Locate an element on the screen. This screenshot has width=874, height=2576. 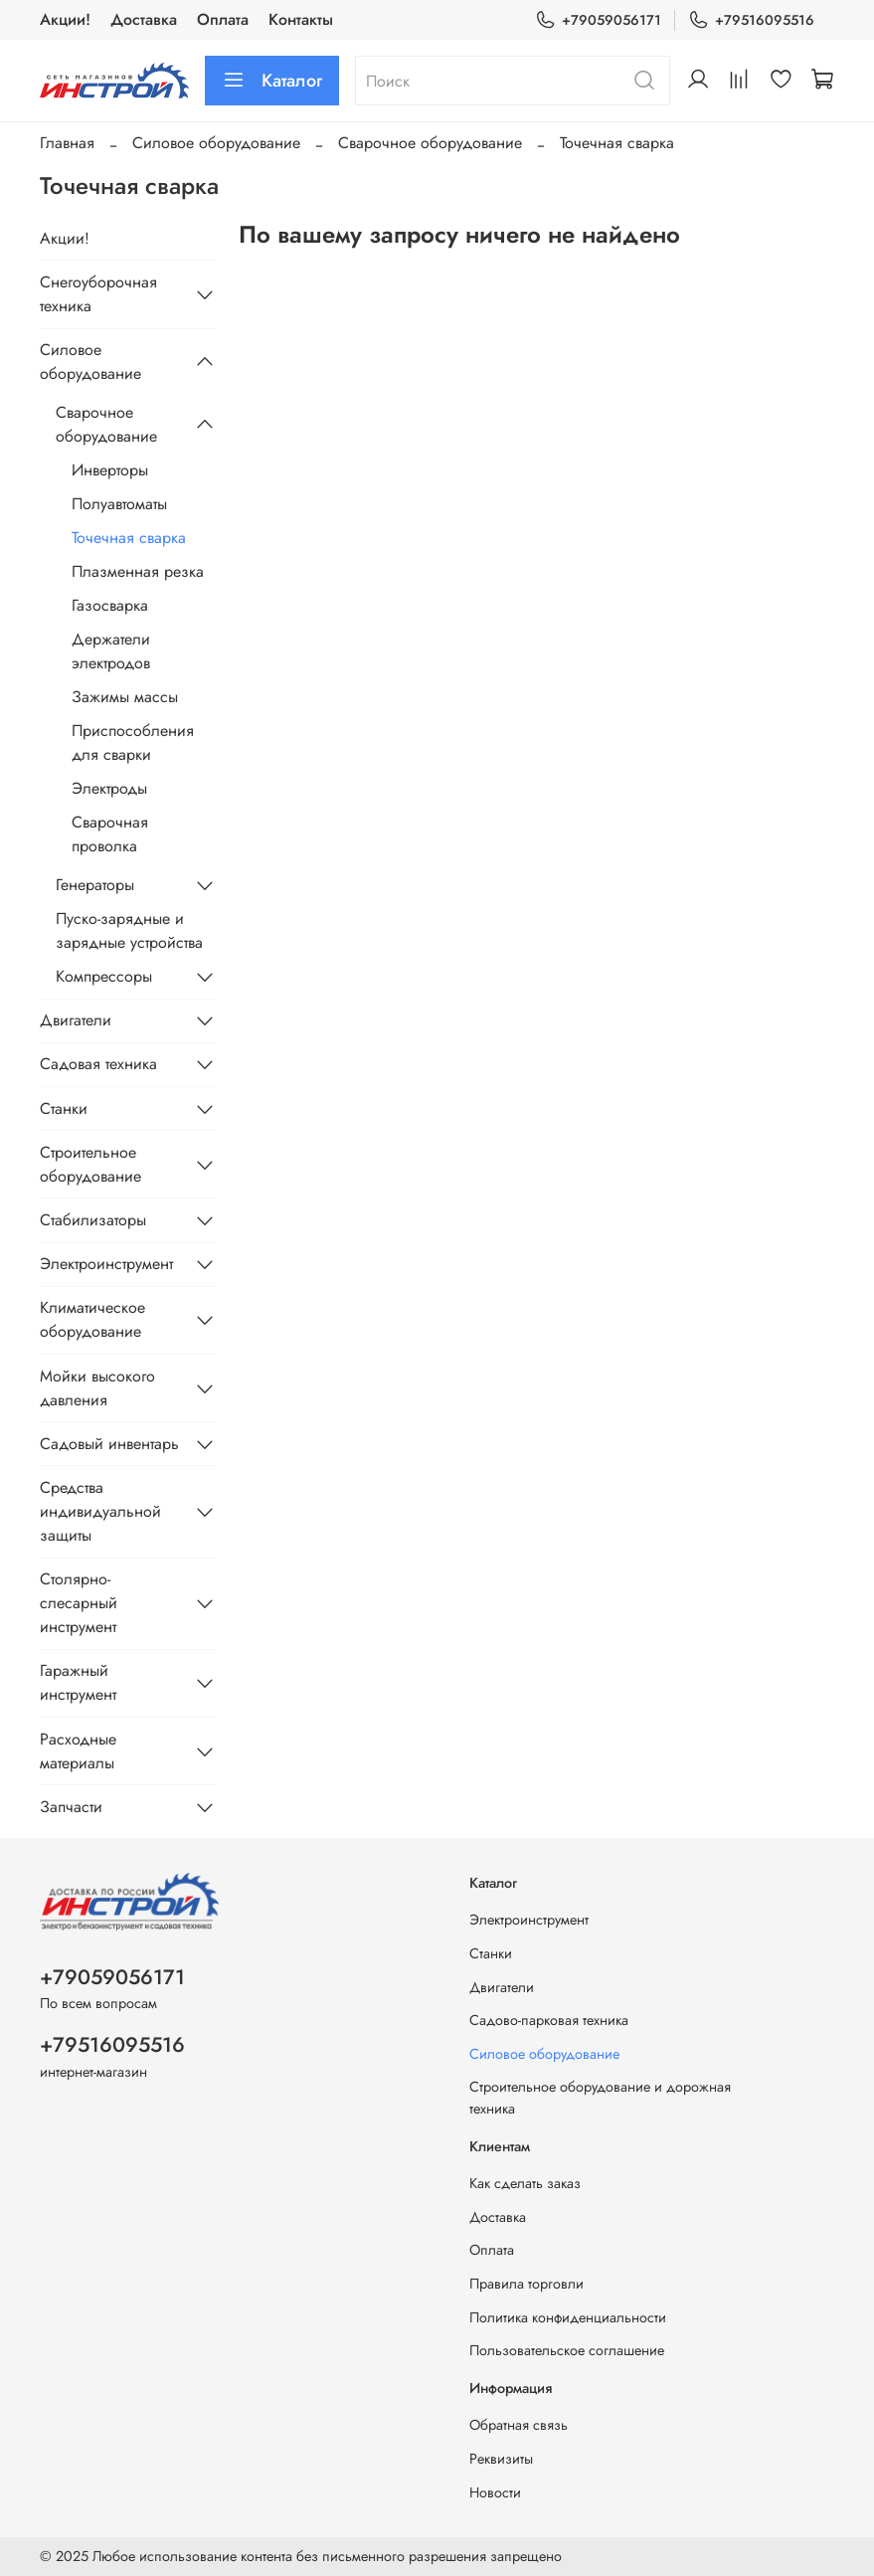
Оплата is located at coordinates (223, 19).